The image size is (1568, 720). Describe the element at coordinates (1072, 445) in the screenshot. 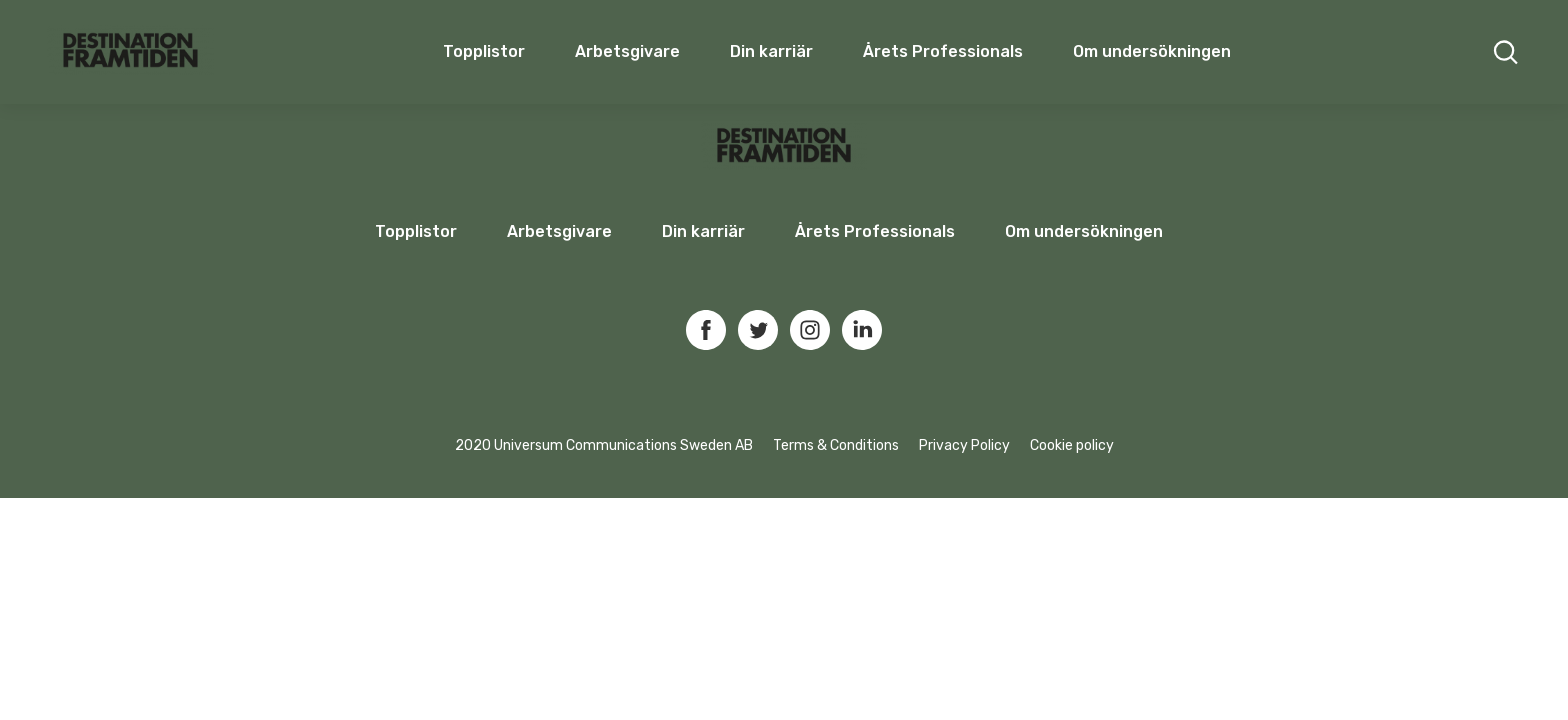

I see `Cookie policy` at that location.